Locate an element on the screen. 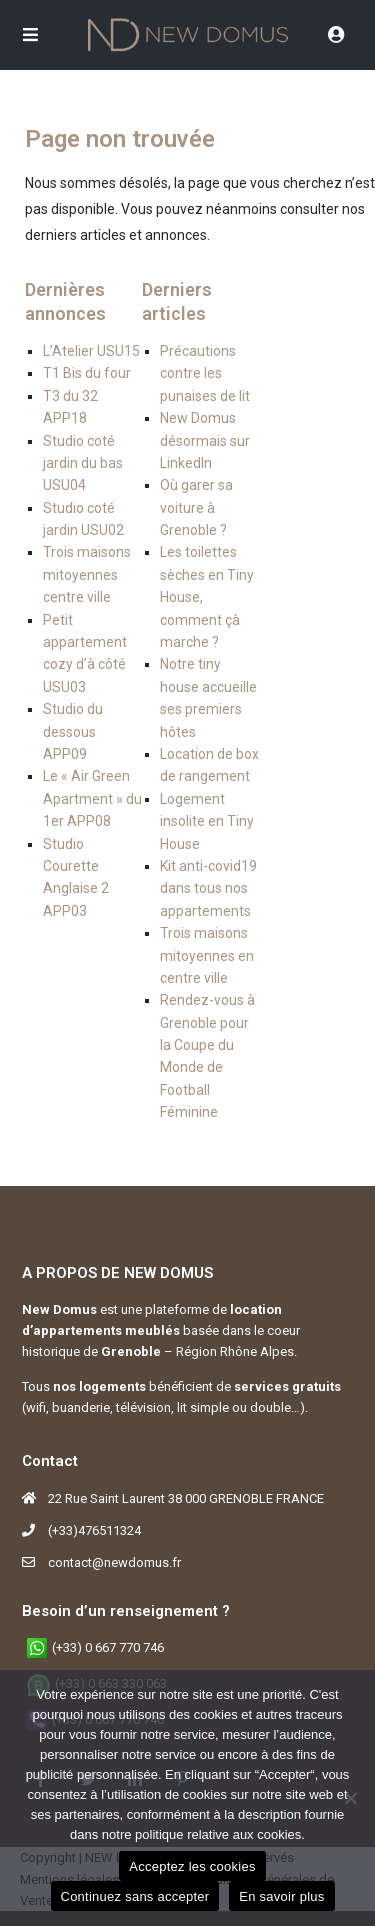 The height and width of the screenshot is (1926, 375). (+33) 0 667 770 746 is located at coordinates (108, 1647).